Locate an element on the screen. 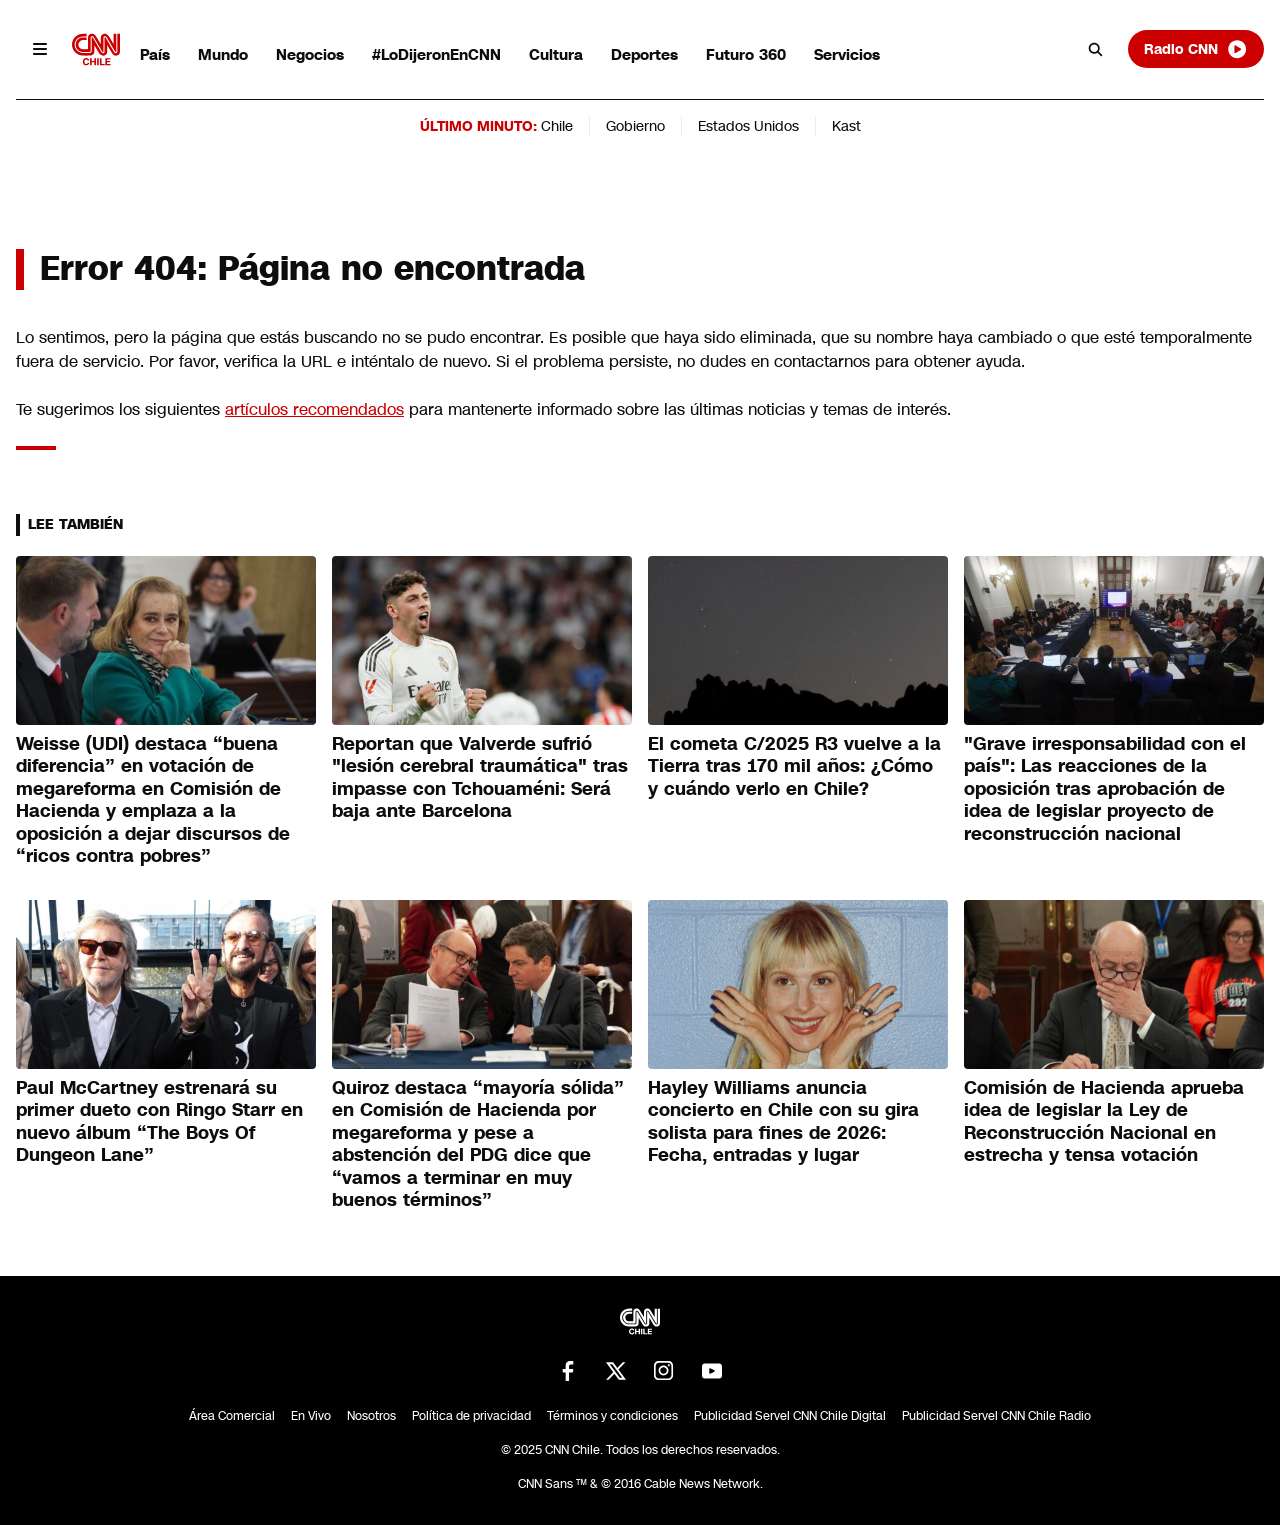  Negocios is located at coordinates (310, 54).